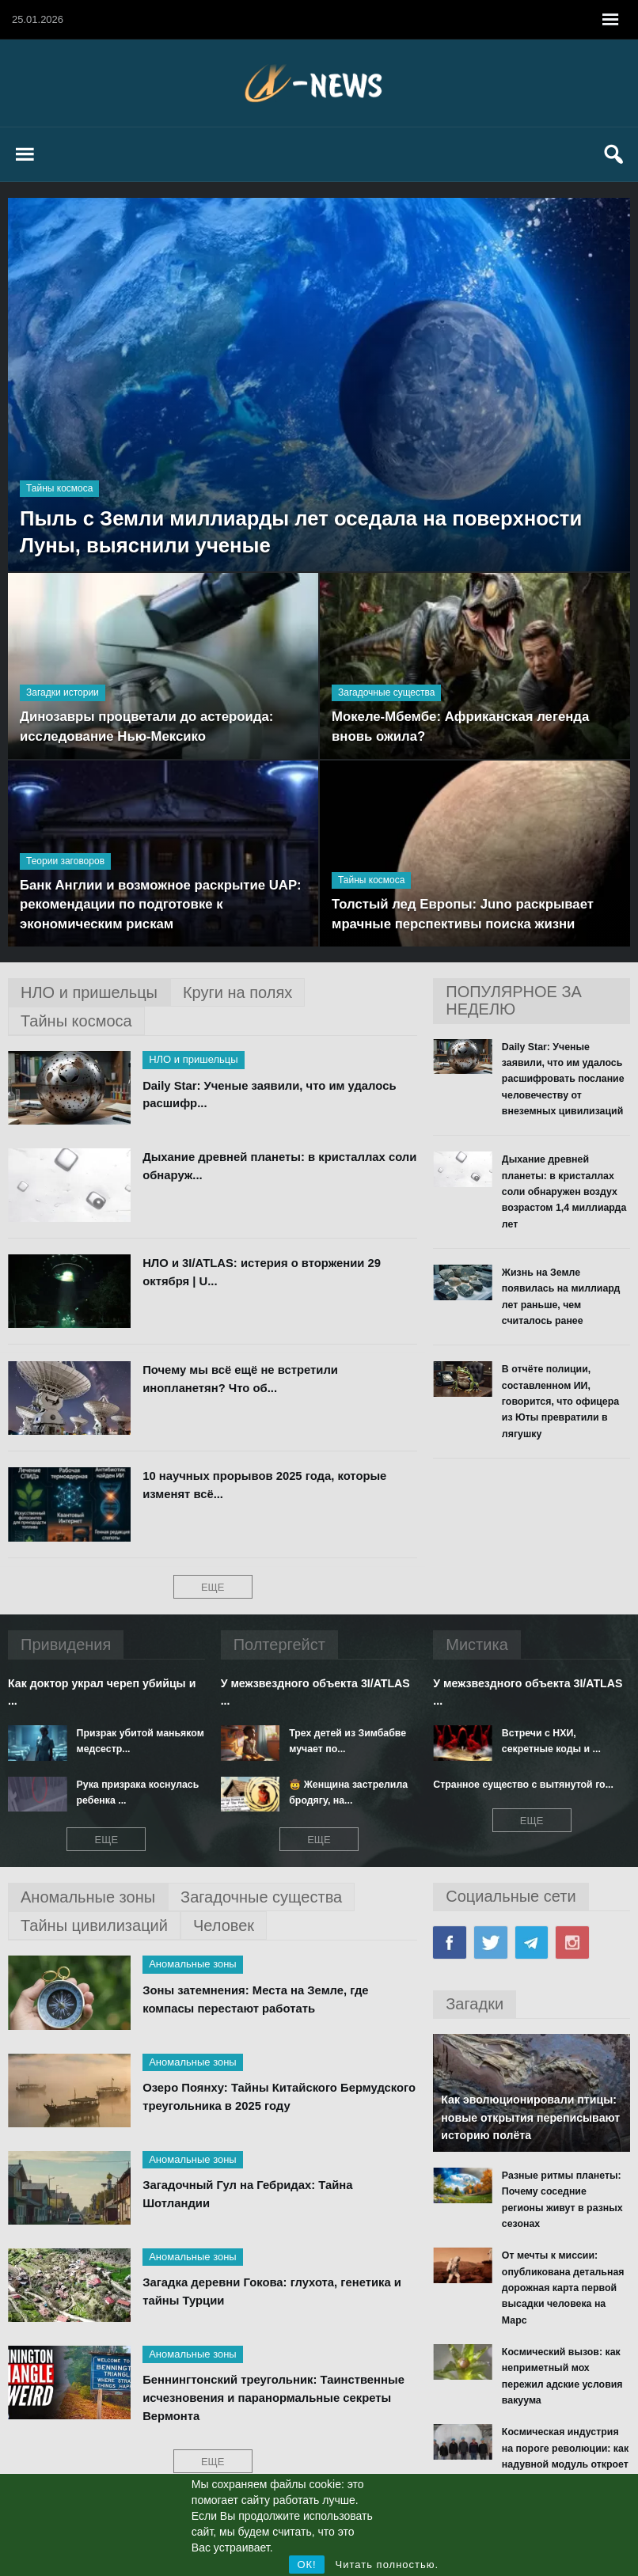 This screenshot has width=638, height=2576. What do you see at coordinates (275, 2398) in the screenshot?
I see `Беннингтонский треугольник: Таинственные исчезновения и паранормальные секреты Вермонта` at bounding box center [275, 2398].